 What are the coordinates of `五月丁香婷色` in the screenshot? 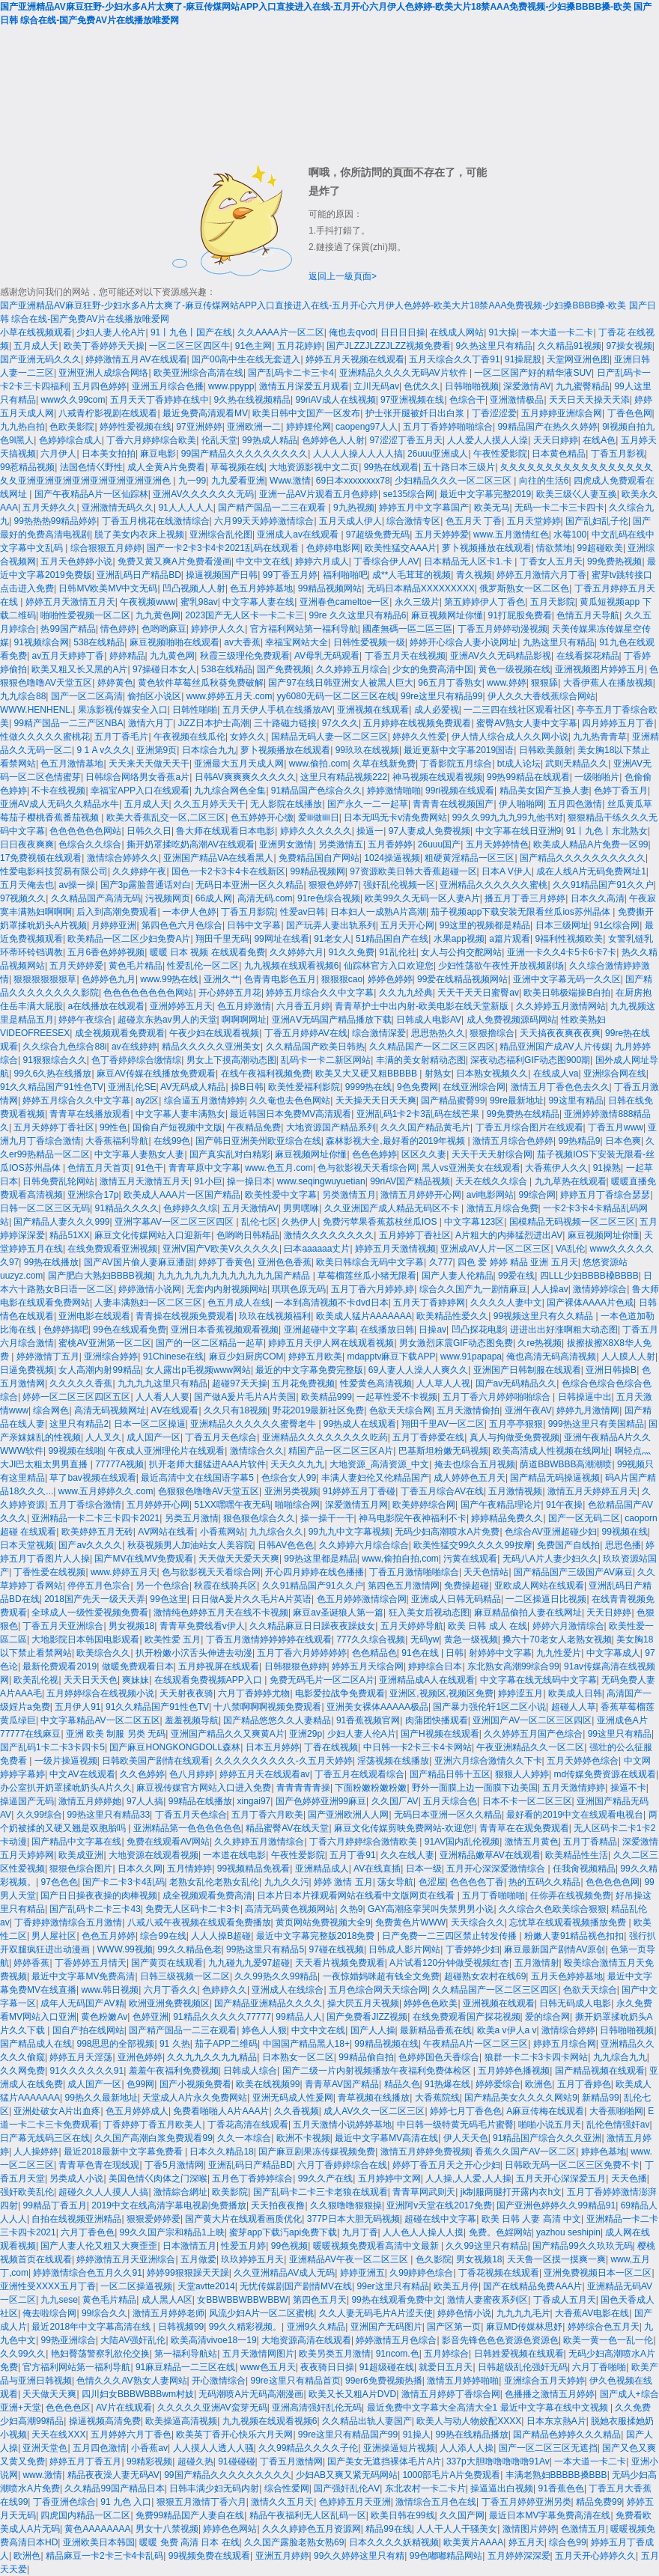 It's located at (584, 2084).